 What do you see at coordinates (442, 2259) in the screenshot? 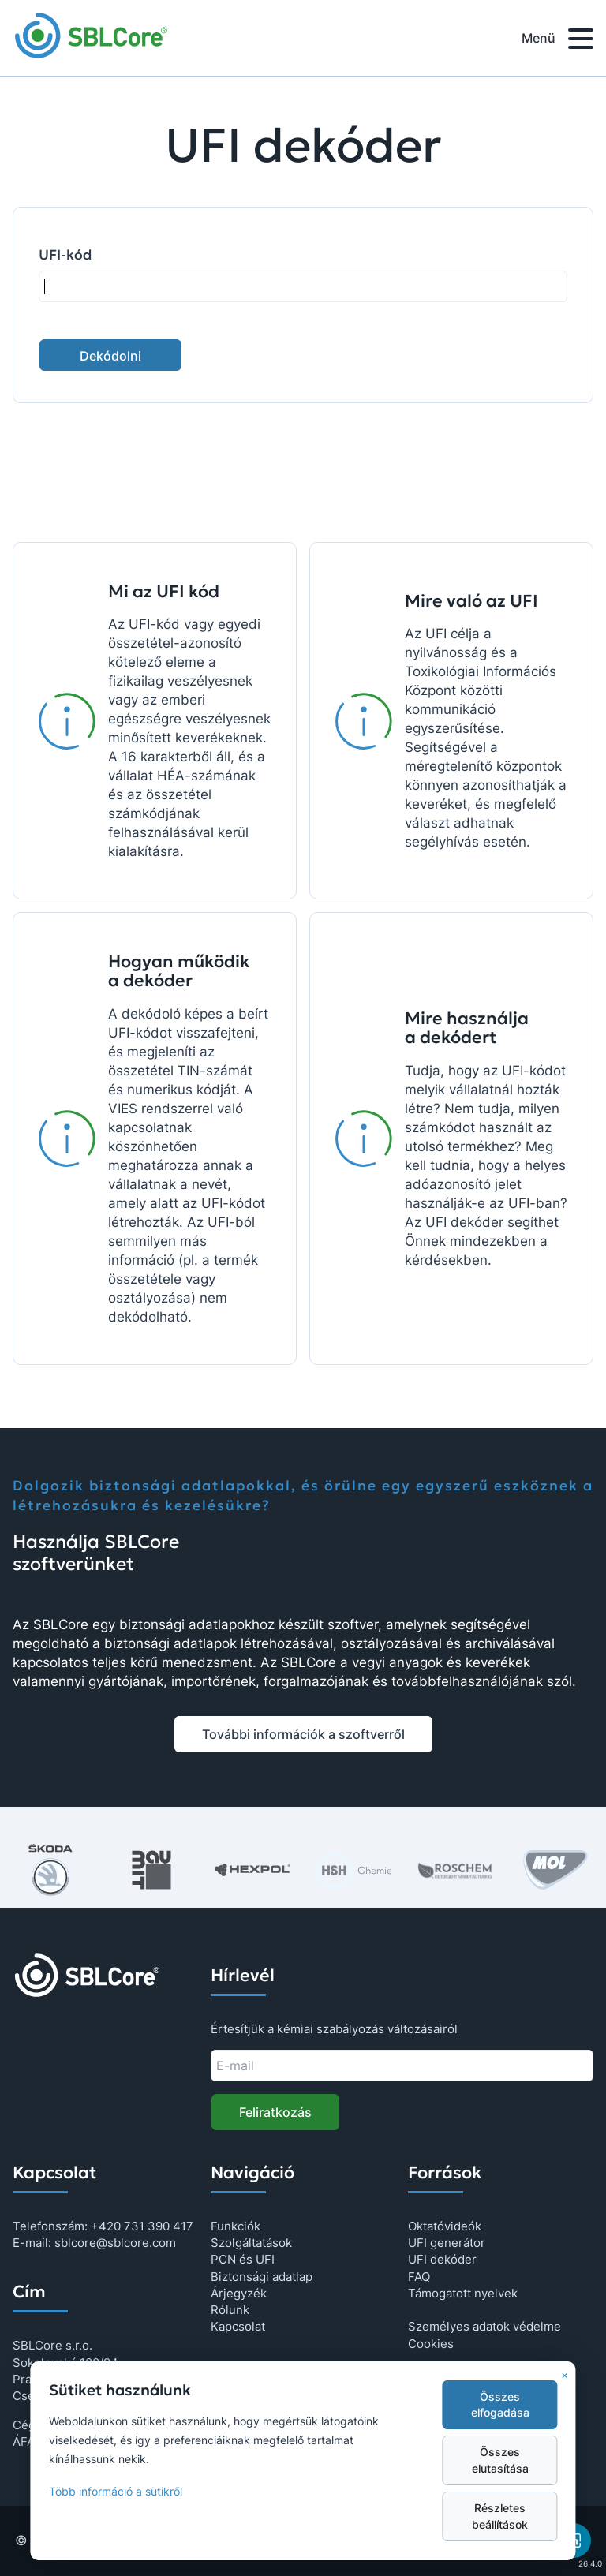
I see `UFI dekóder` at bounding box center [442, 2259].